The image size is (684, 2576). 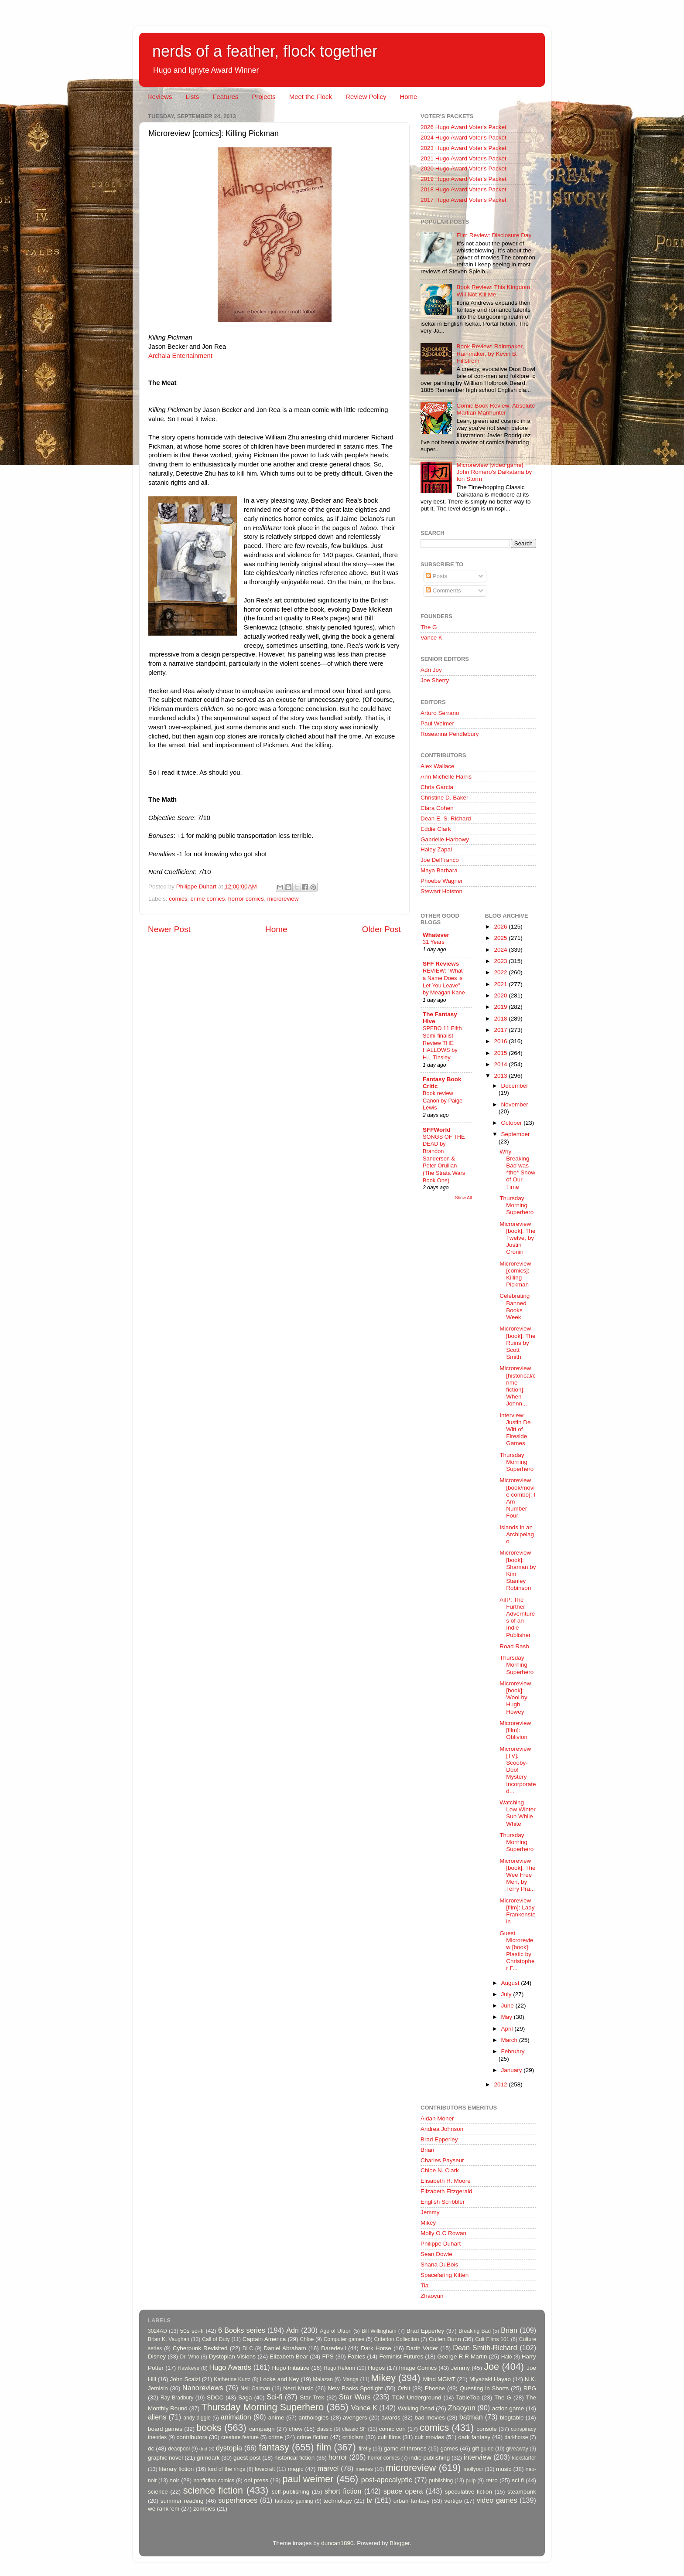 What do you see at coordinates (290, 2368) in the screenshot?
I see `Hugo Initiative` at bounding box center [290, 2368].